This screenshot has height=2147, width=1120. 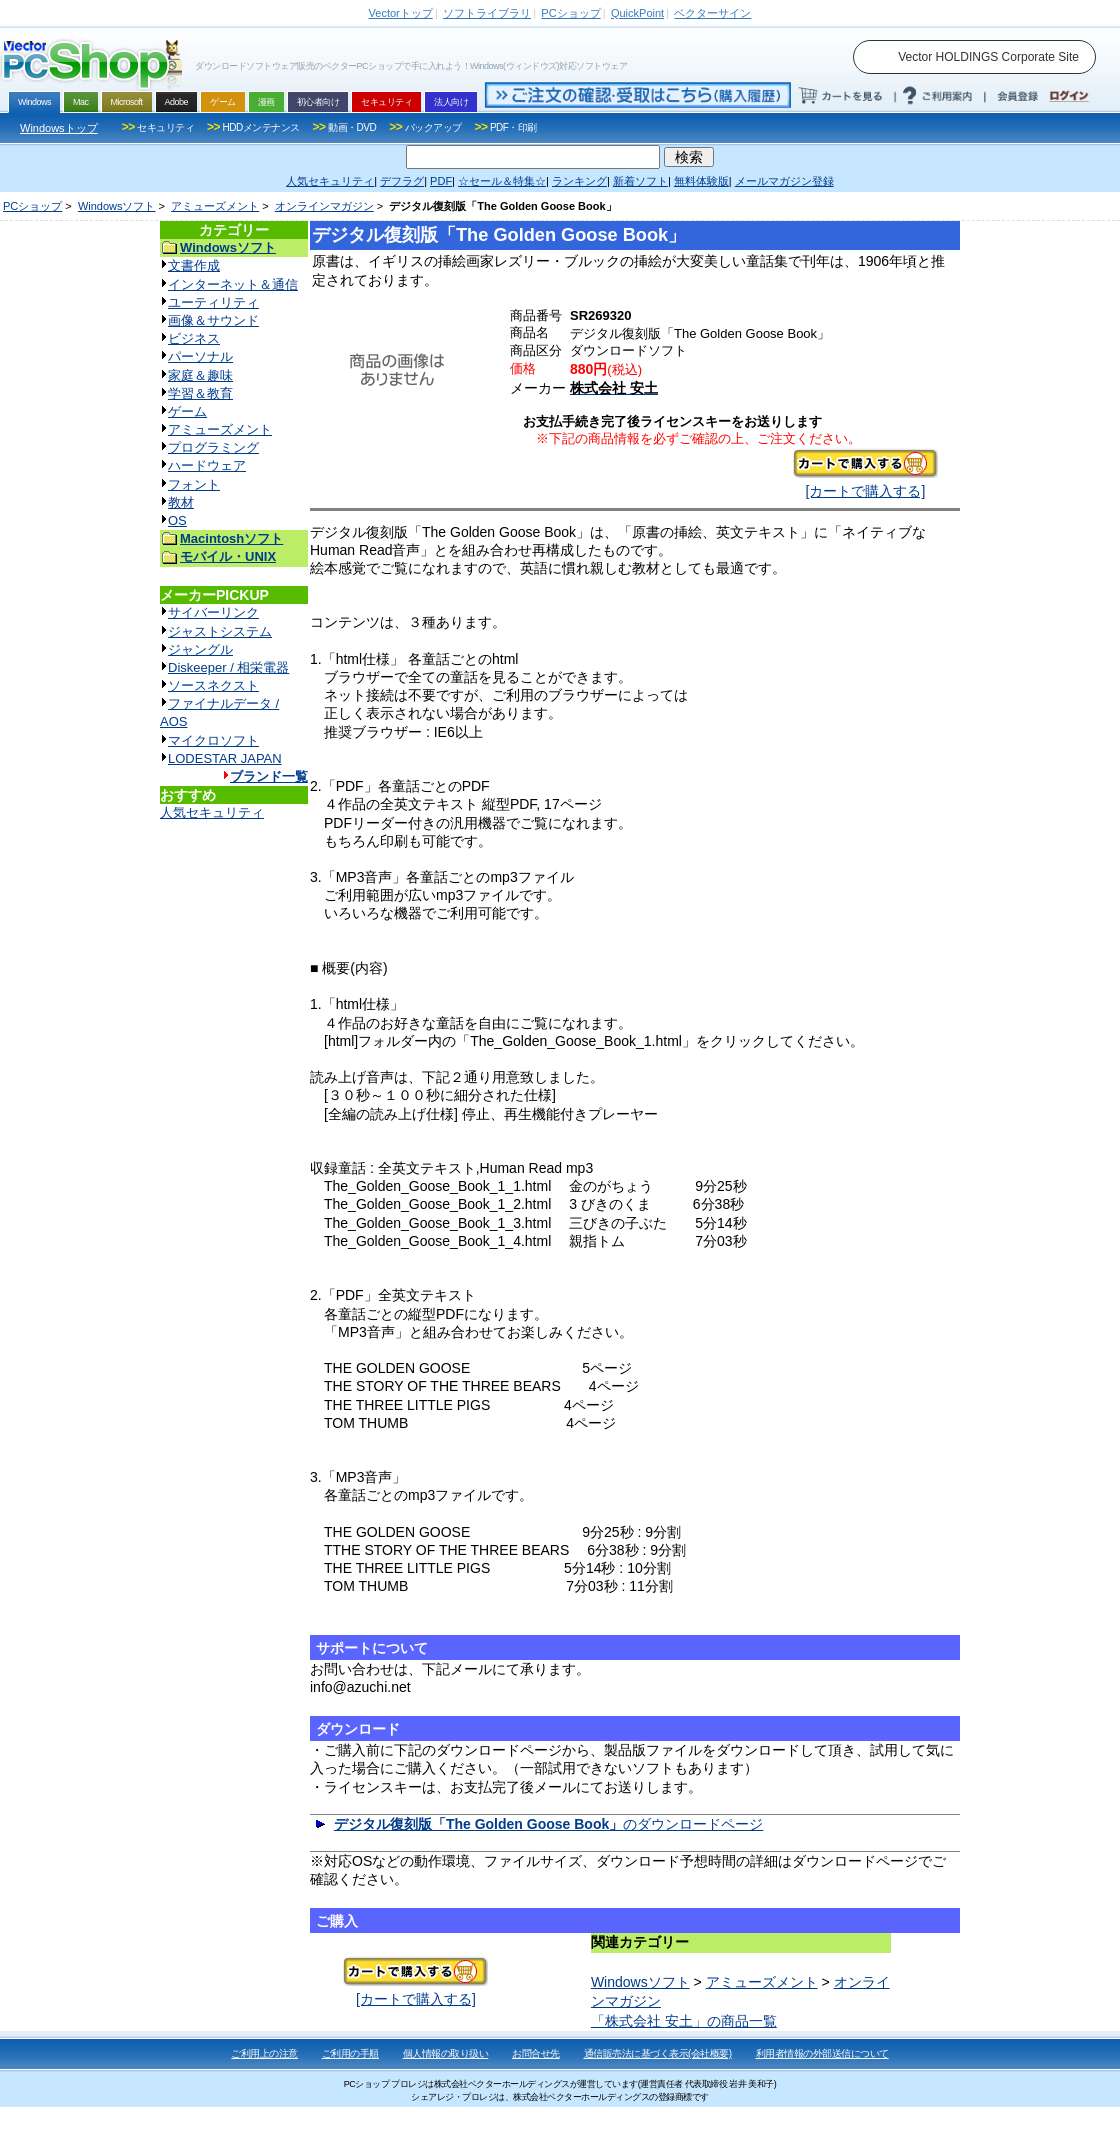 What do you see at coordinates (194, 338) in the screenshot?
I see `ビジネス` at bounding box center [194, 338].